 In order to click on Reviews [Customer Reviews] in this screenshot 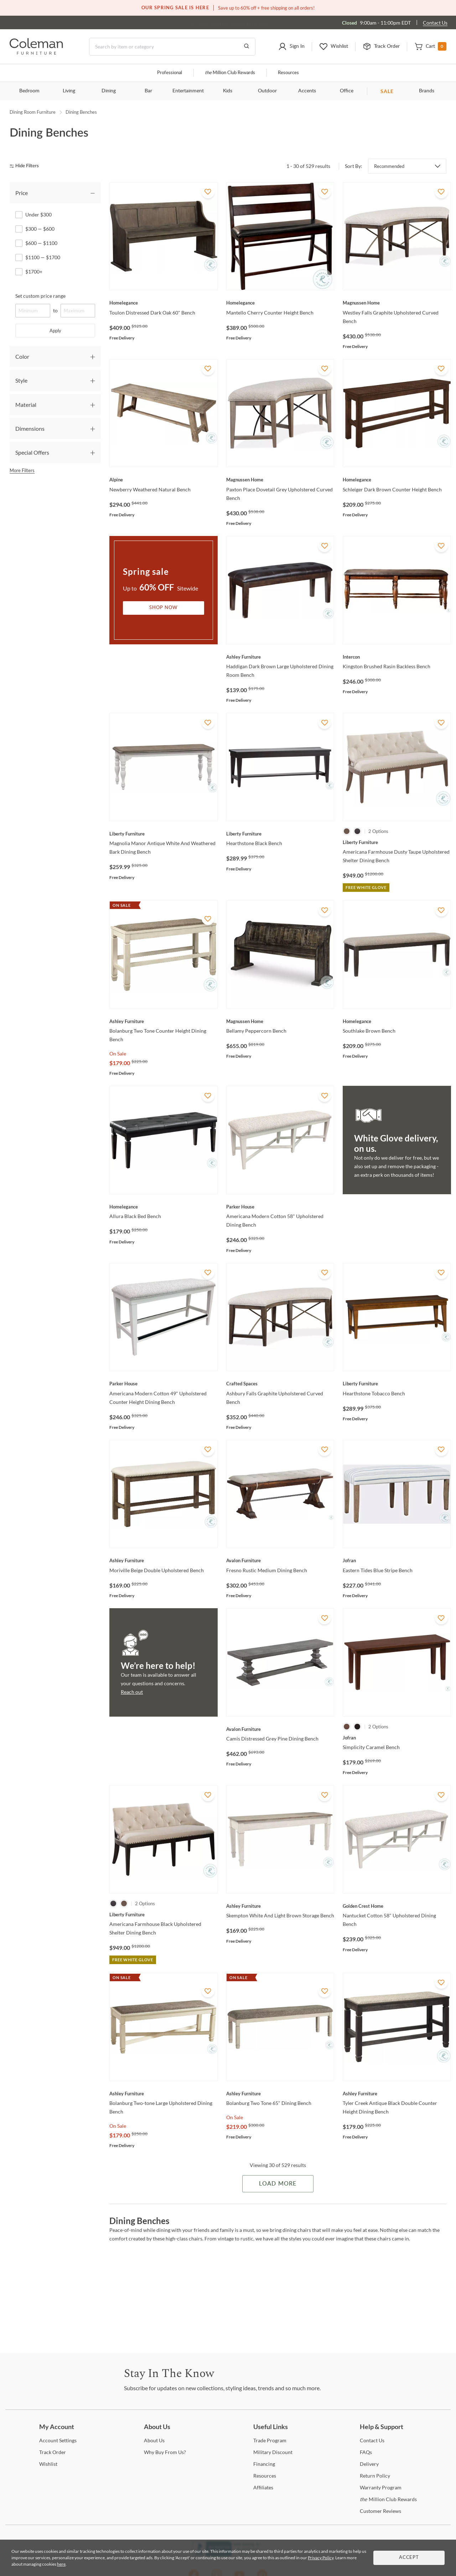, I will do `click(380, 2511)`.